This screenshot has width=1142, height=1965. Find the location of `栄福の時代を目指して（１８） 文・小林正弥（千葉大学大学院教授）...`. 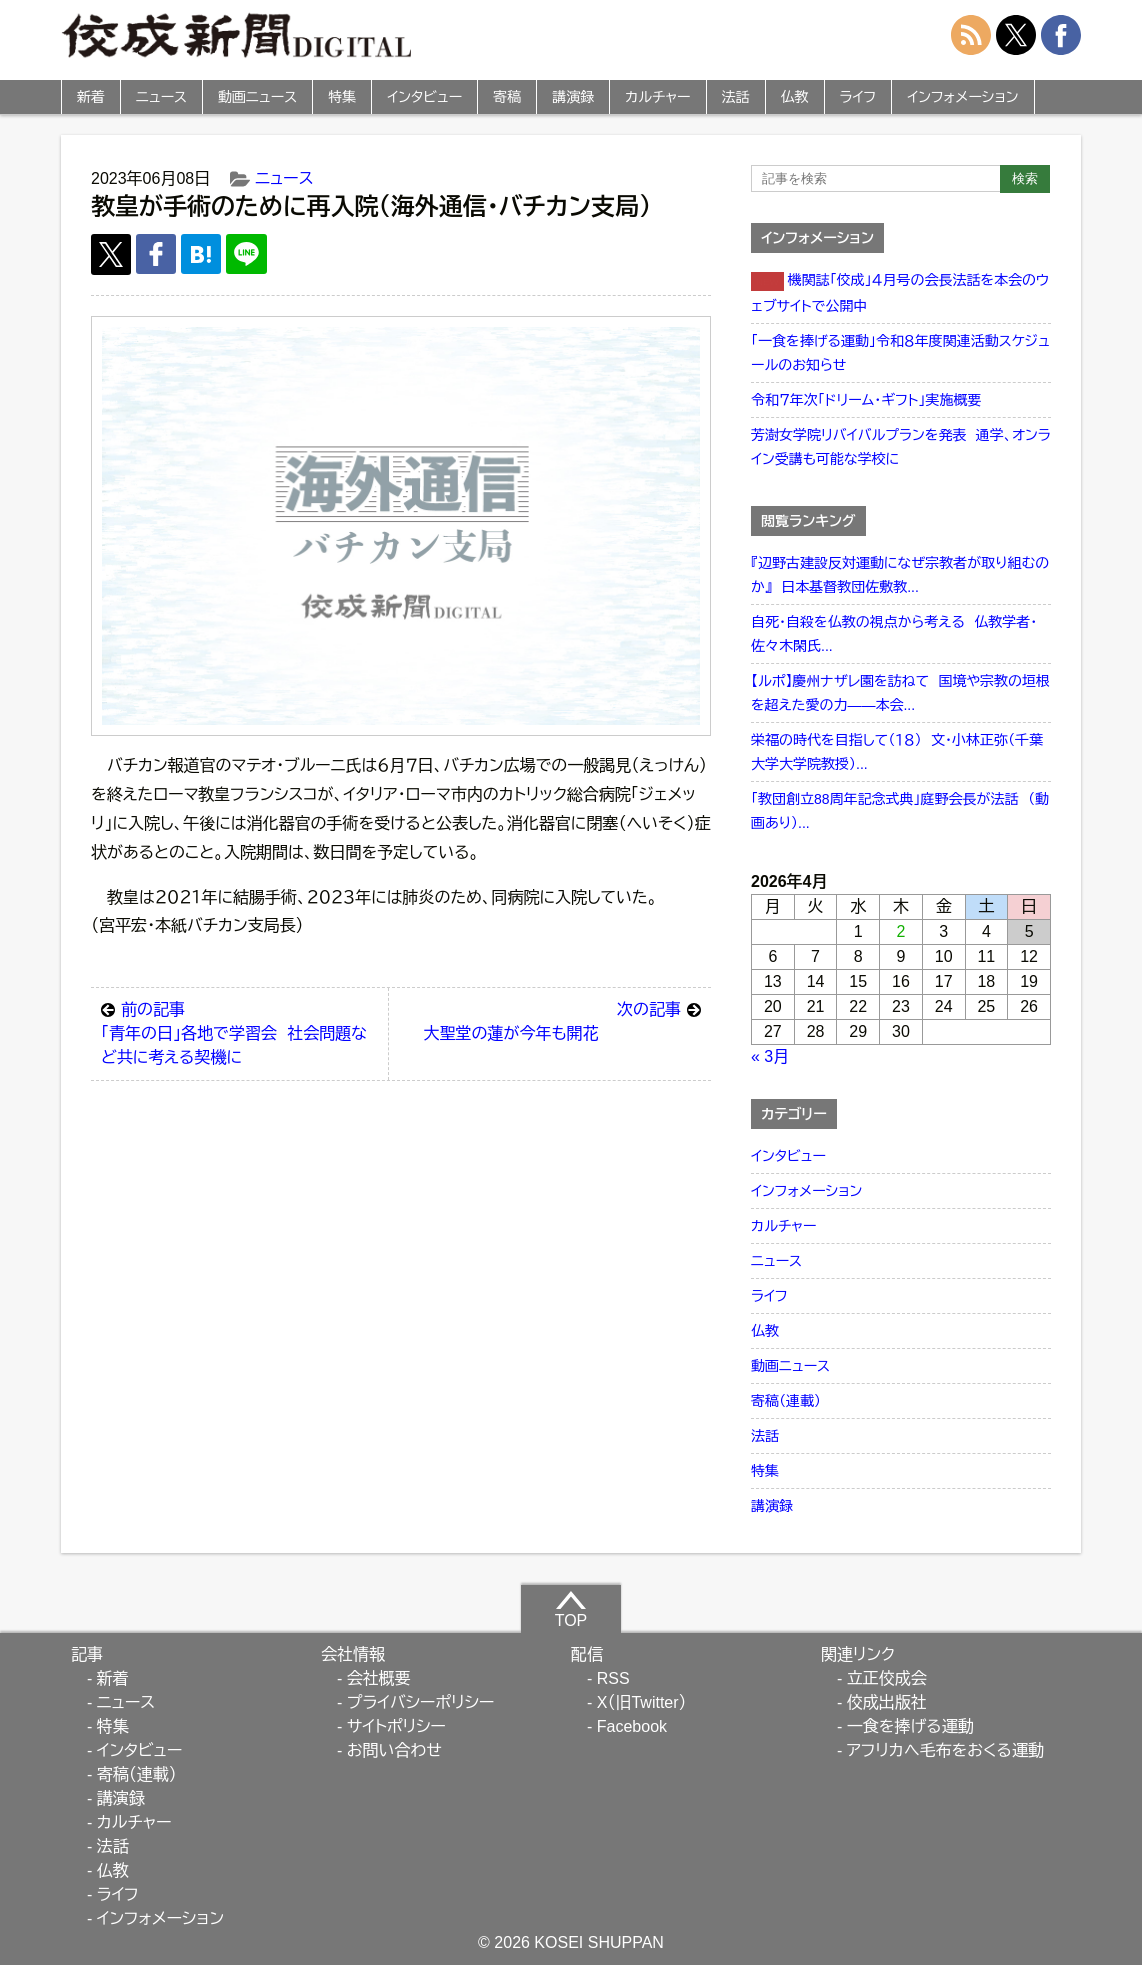

栄福の時代を目指して（１８） 文・小林正弥（千葉大学大学院教授）... is located at coordinates (897, 752).